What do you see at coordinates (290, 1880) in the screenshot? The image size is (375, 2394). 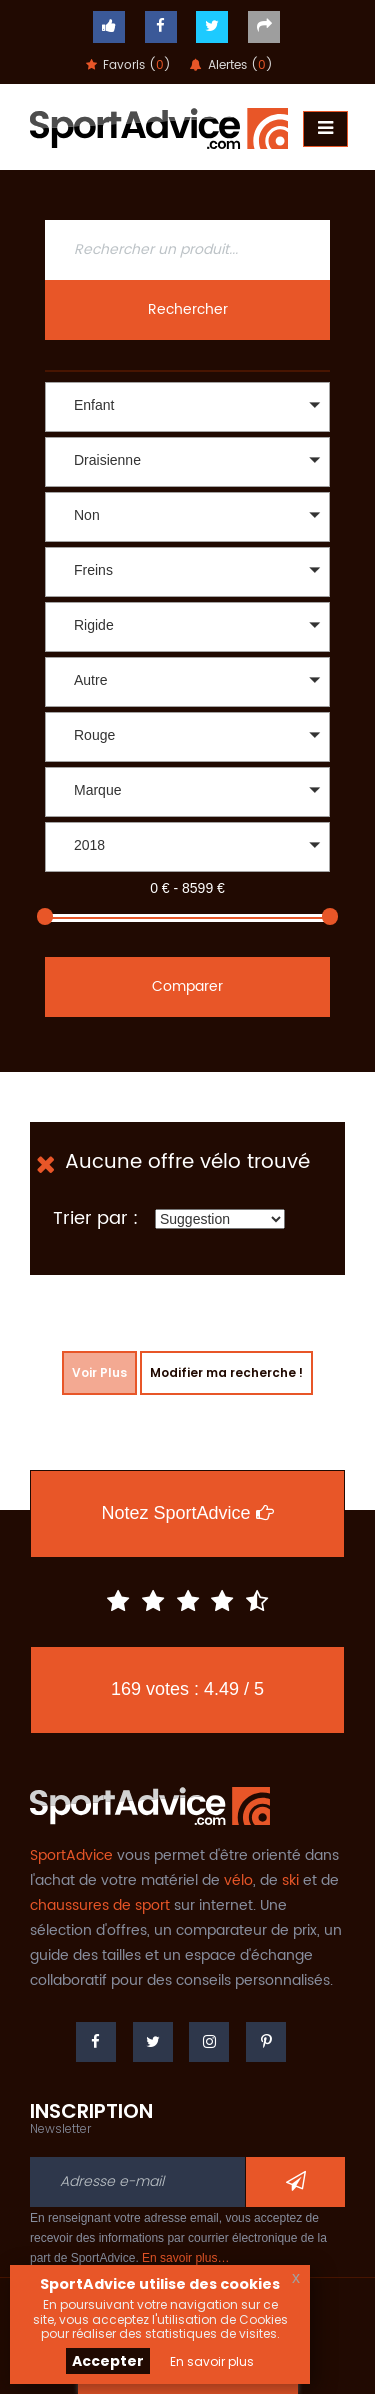 I see `ski` at bounding box center [290, 1880].